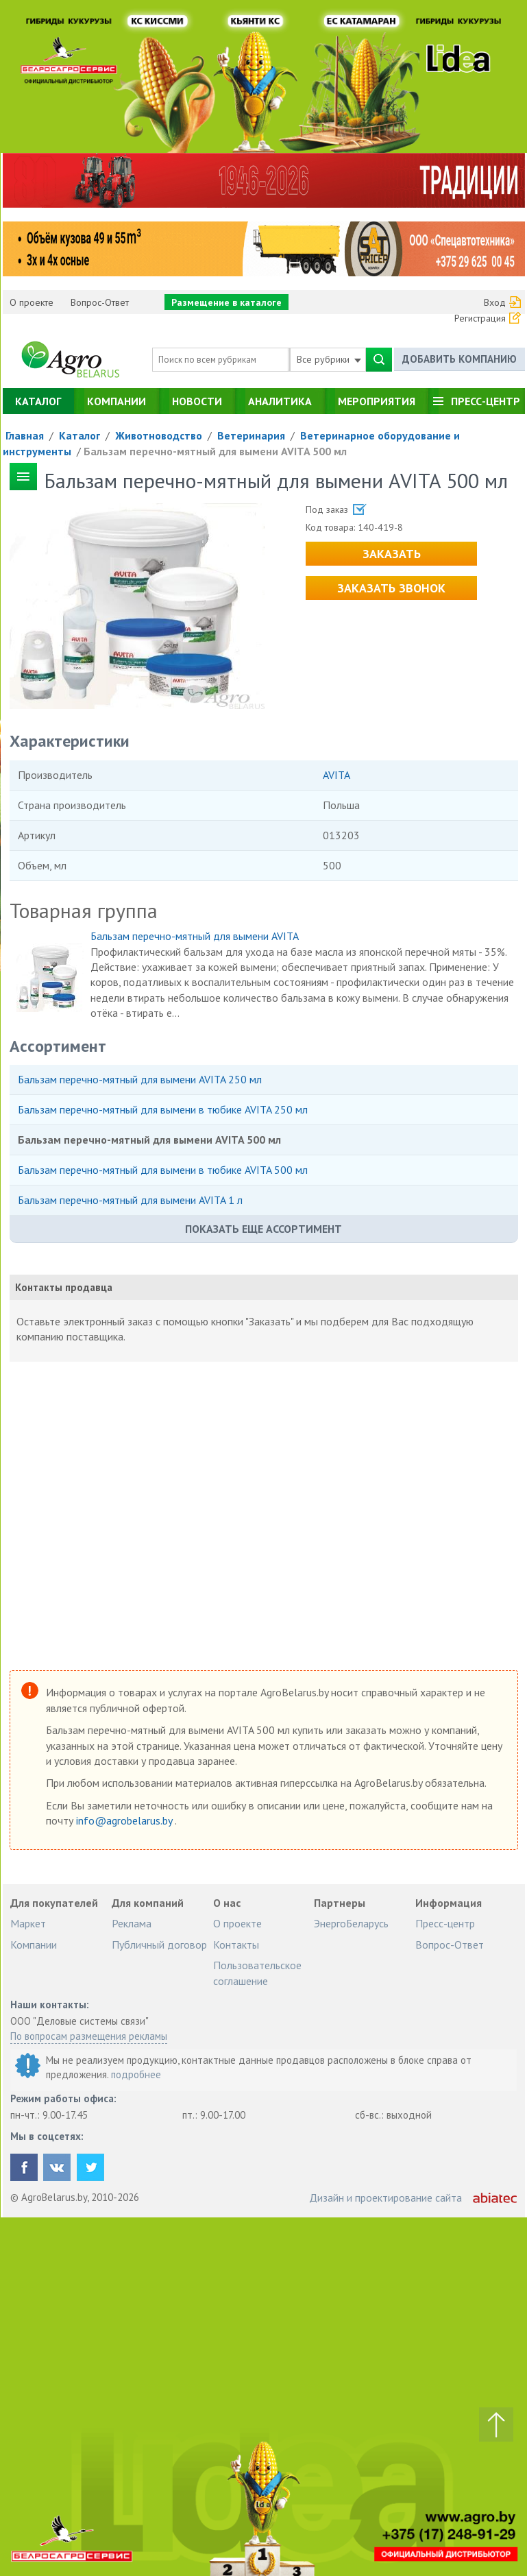  What do you see at coordinates (125, 1820) in the screenshot?
I see `info@agrobelarus.by` at bounding box center [125, 1820].